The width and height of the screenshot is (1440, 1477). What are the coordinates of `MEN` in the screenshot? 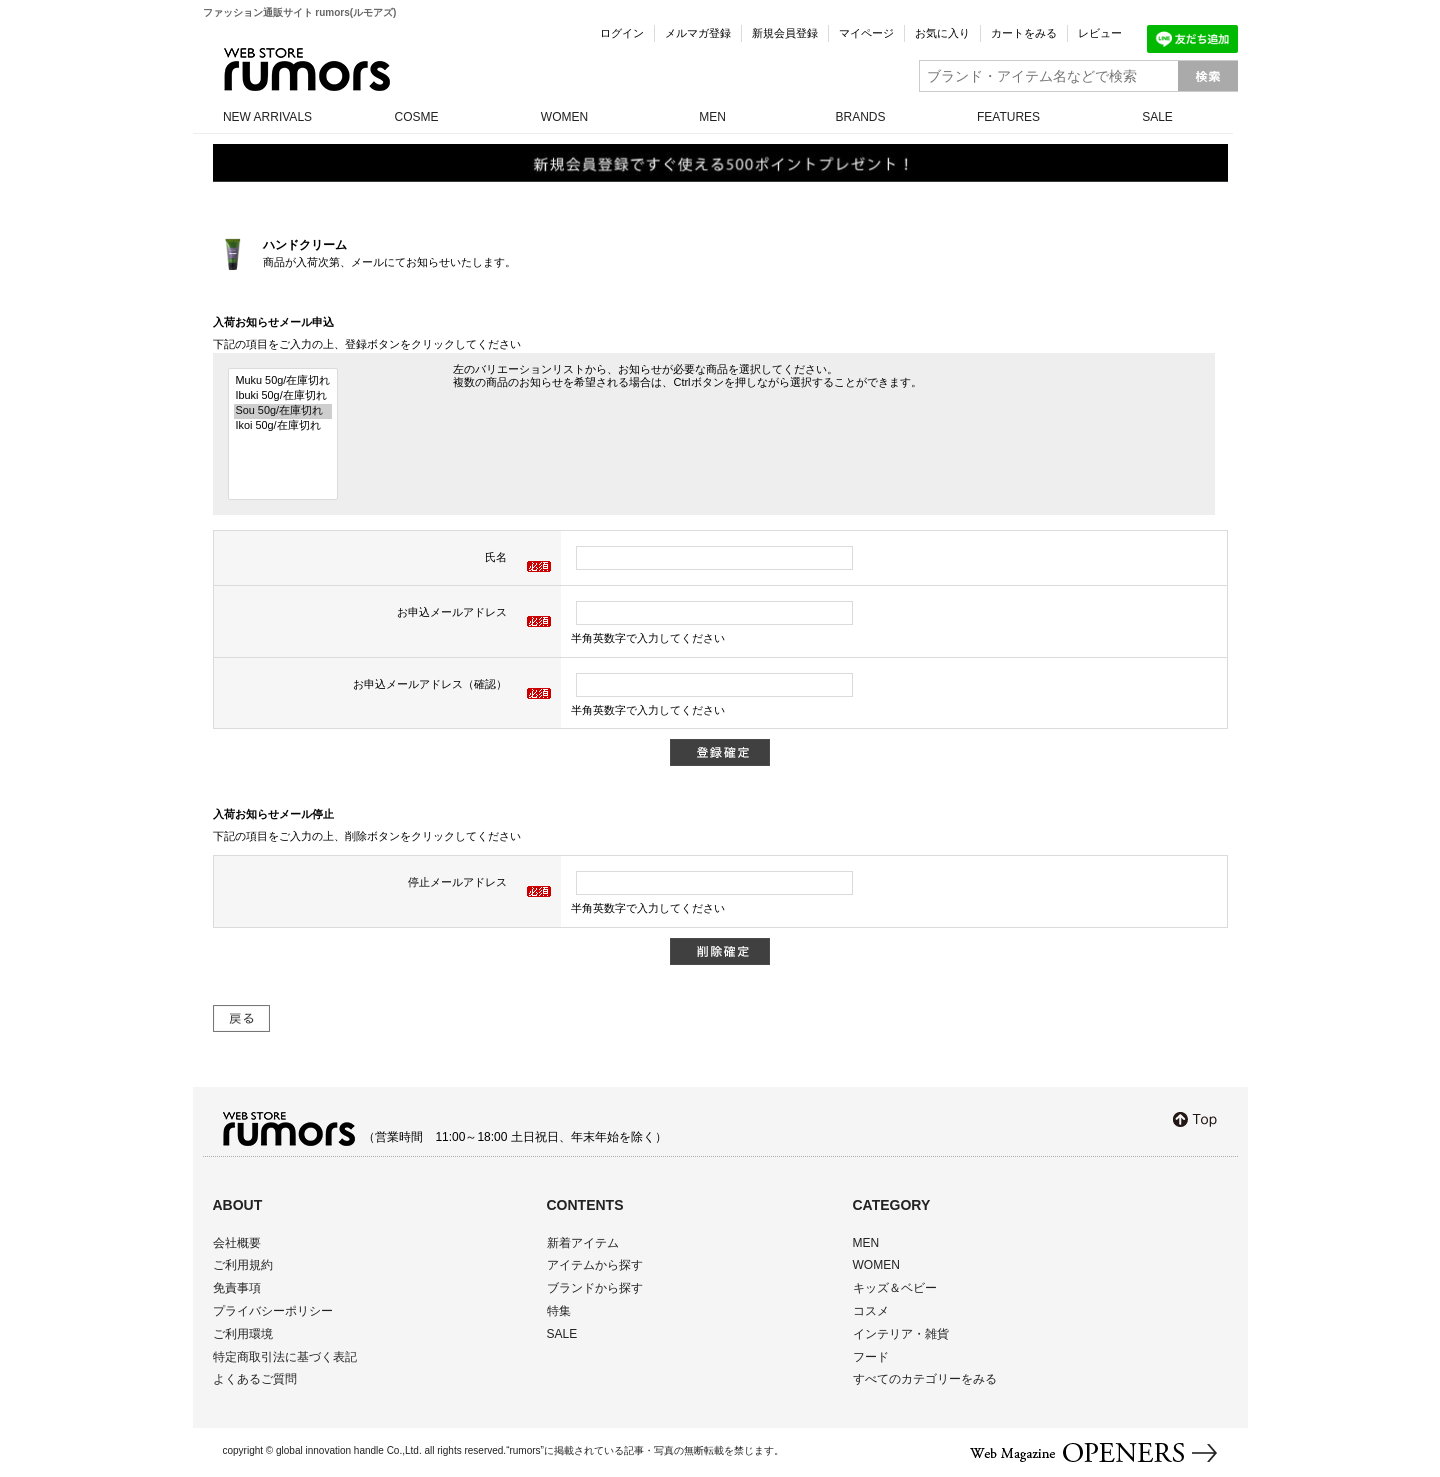 It's located at (712, 117).